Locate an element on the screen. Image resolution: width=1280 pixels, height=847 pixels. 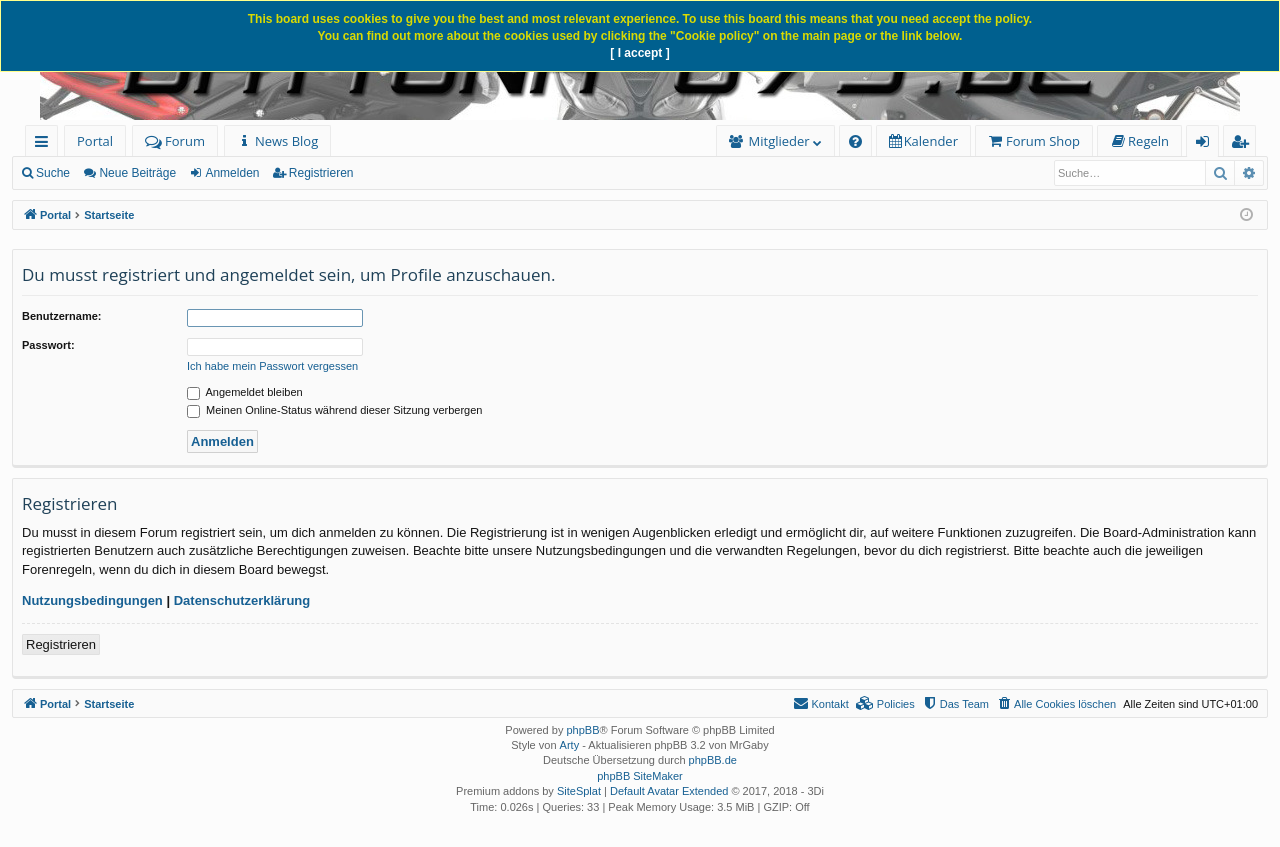
Suche is located at coordinates (53, 173).